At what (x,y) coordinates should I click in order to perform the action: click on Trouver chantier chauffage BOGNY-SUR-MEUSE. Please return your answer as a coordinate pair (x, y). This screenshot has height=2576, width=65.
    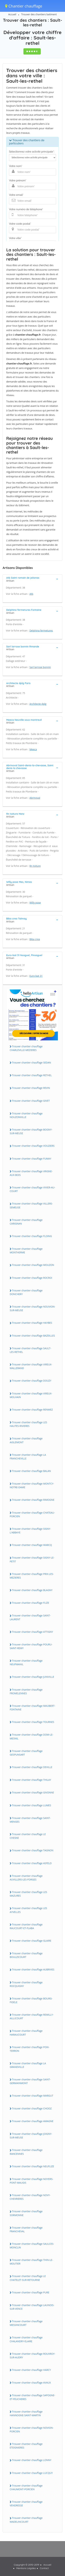
    Looking at the image, I should click on (31, 1131).